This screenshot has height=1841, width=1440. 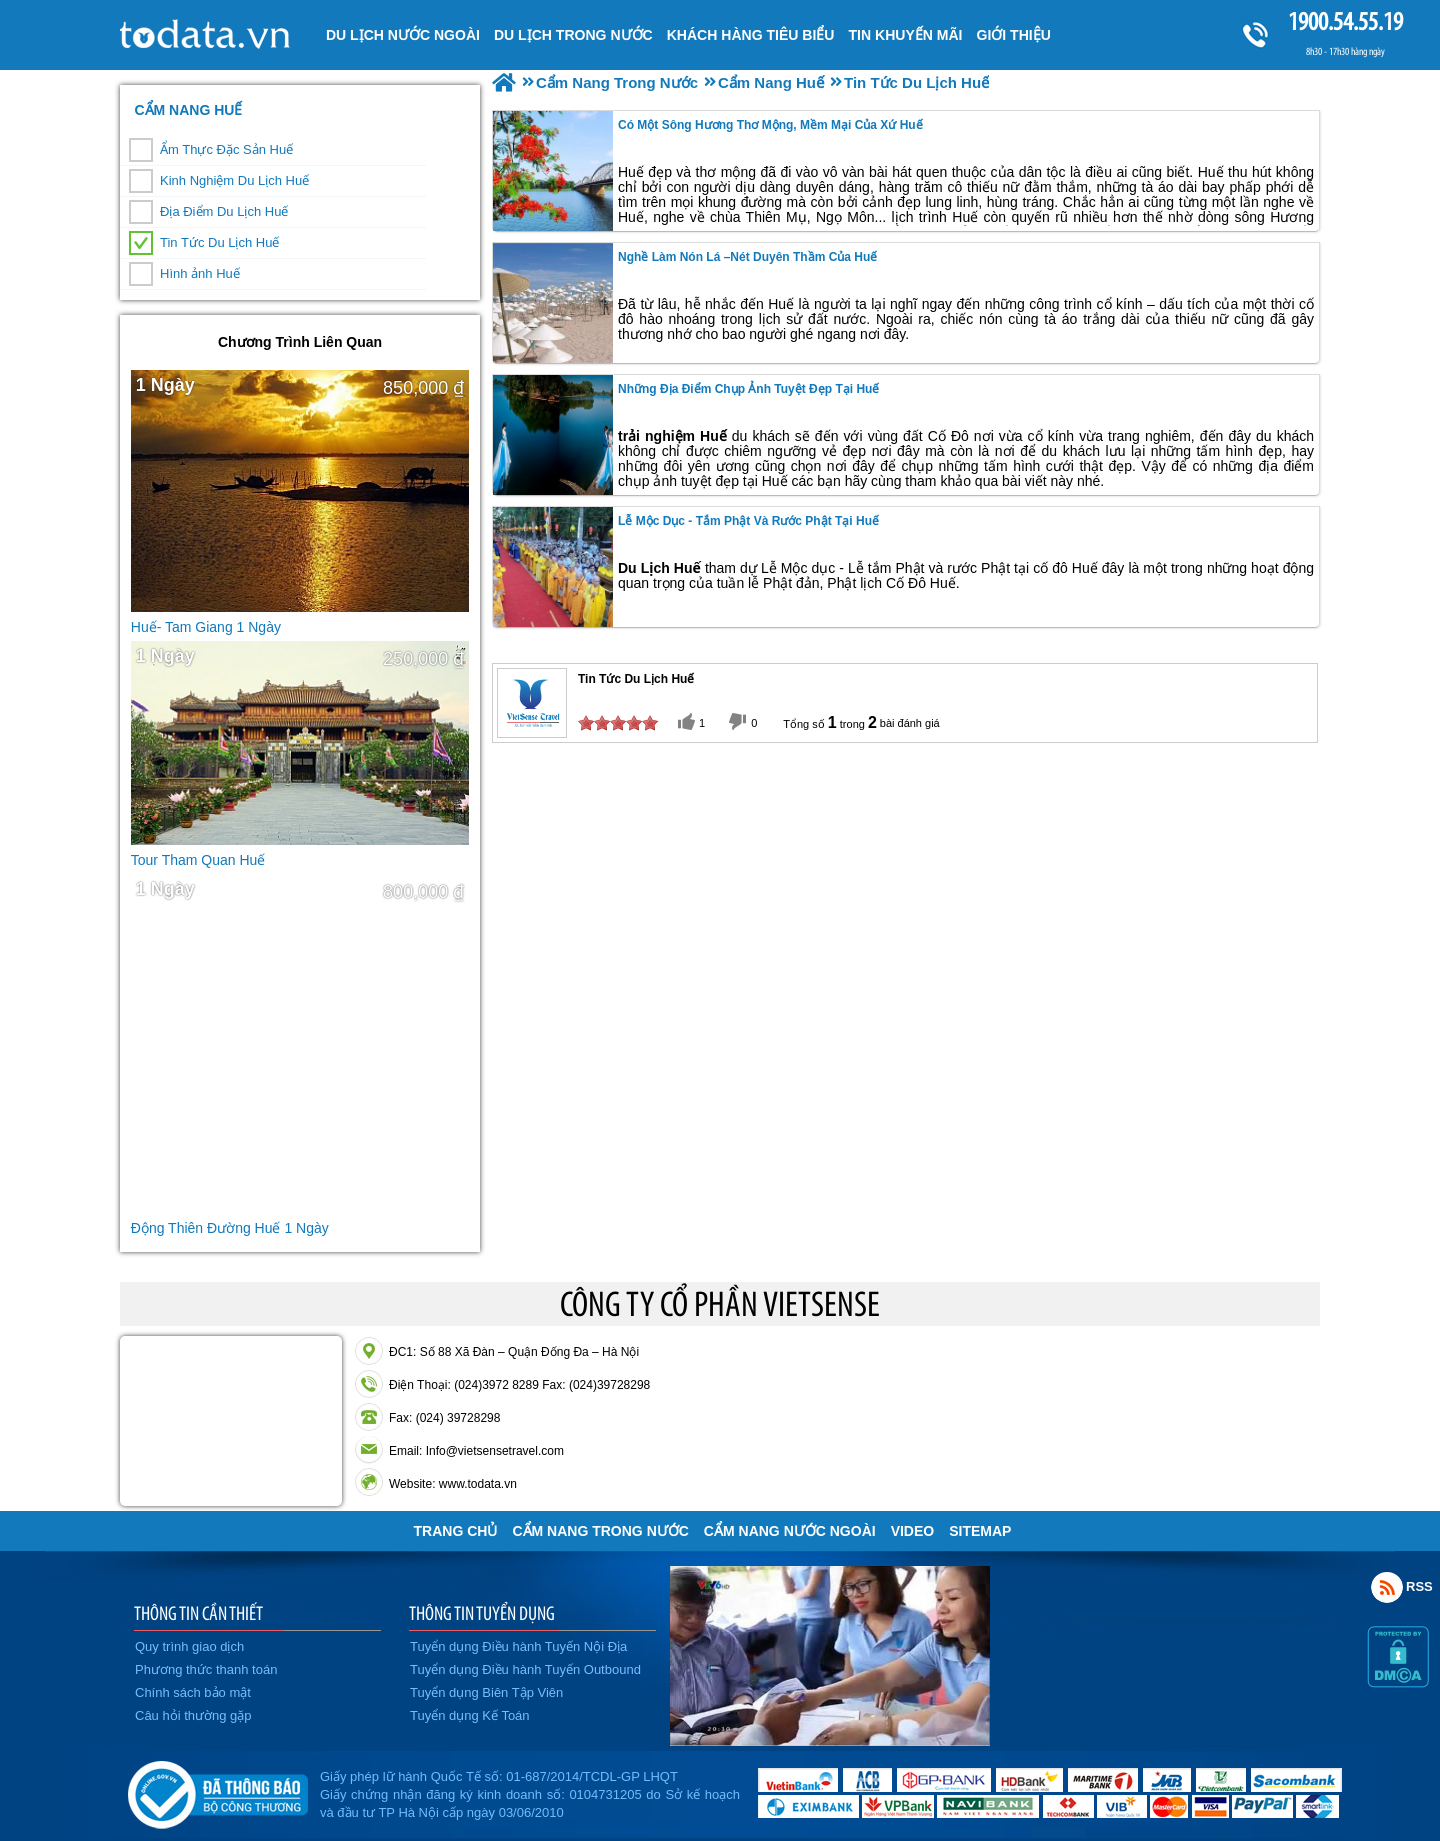 I want to click on Cẩm Nang Trong Nước, so click(x=600, y=1531).